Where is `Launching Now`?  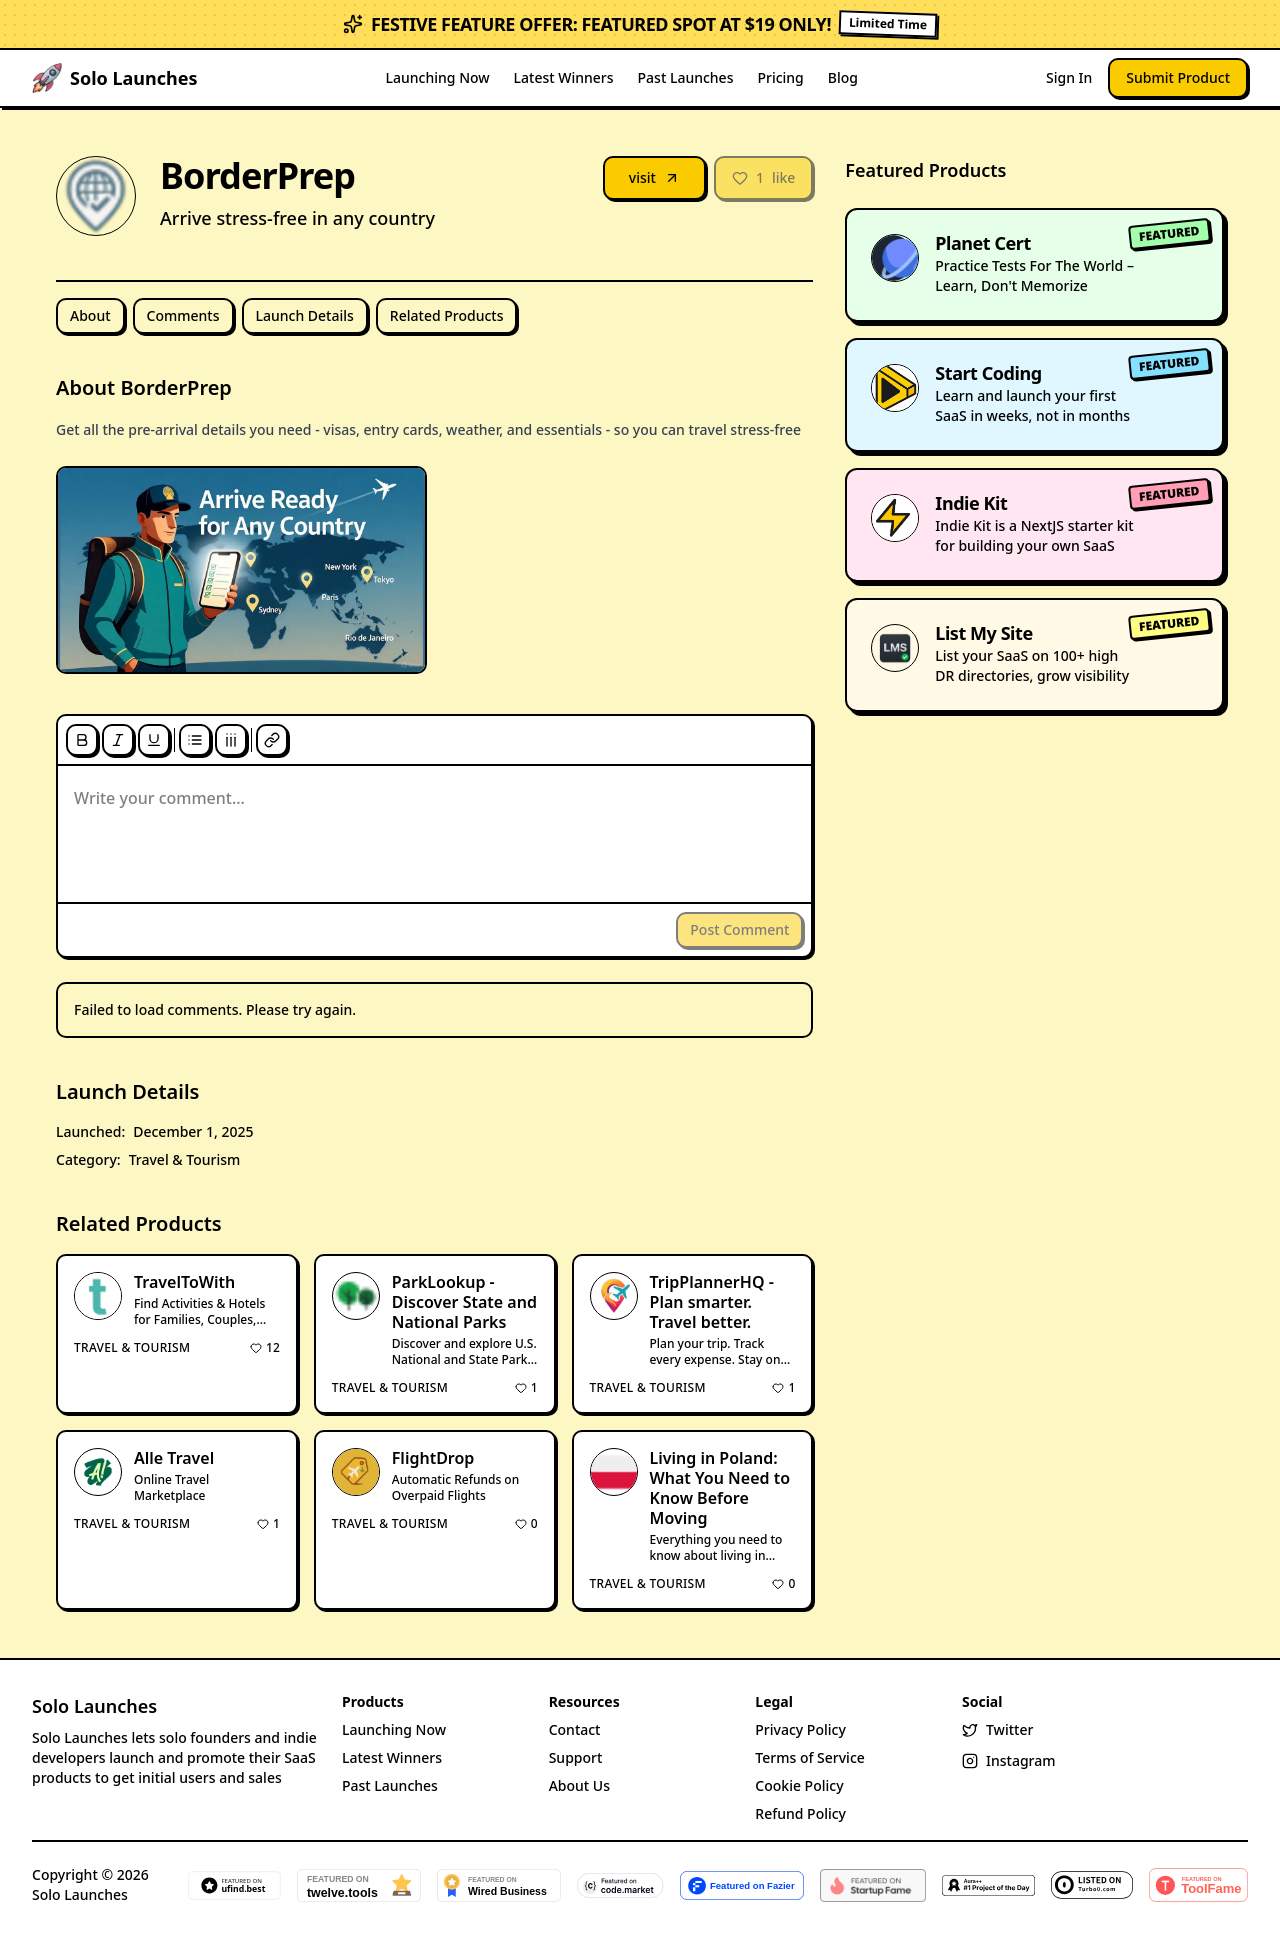
Launching Now is located at coordinates (438, 77).